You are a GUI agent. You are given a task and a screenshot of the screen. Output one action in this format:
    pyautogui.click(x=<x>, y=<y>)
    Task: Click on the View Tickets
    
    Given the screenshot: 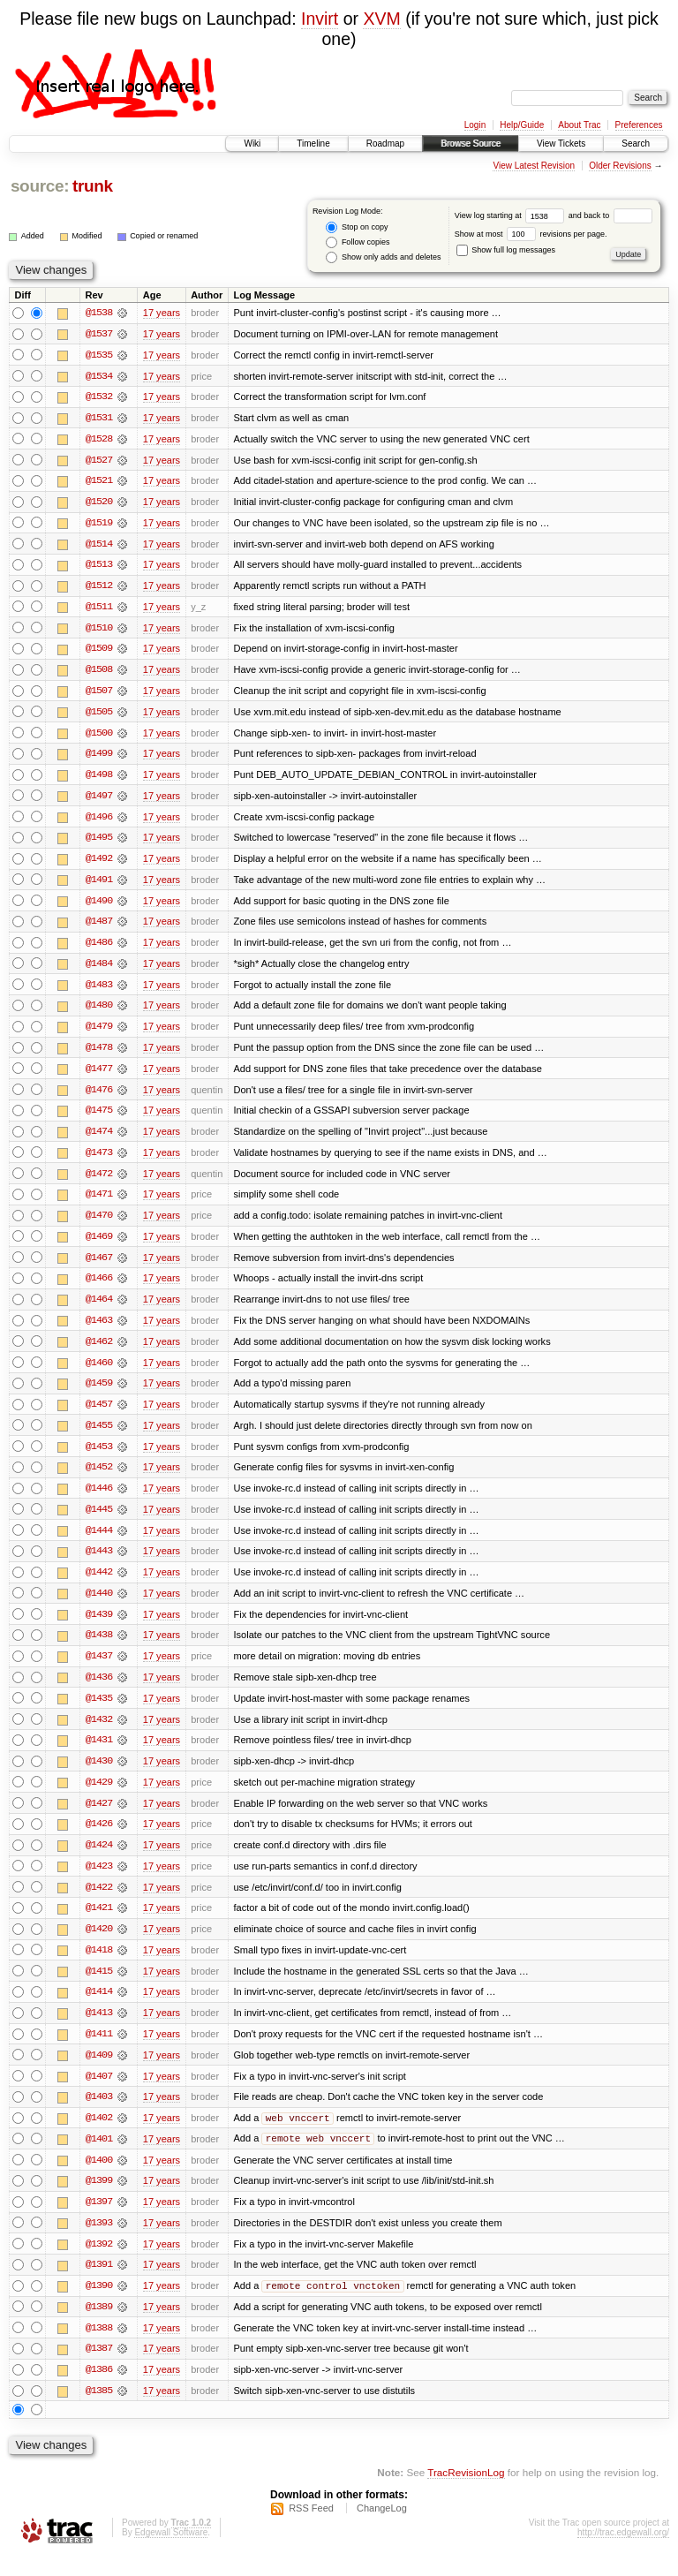 What is the action you would take?
    pyautogui.click(x=561, y=143)
    